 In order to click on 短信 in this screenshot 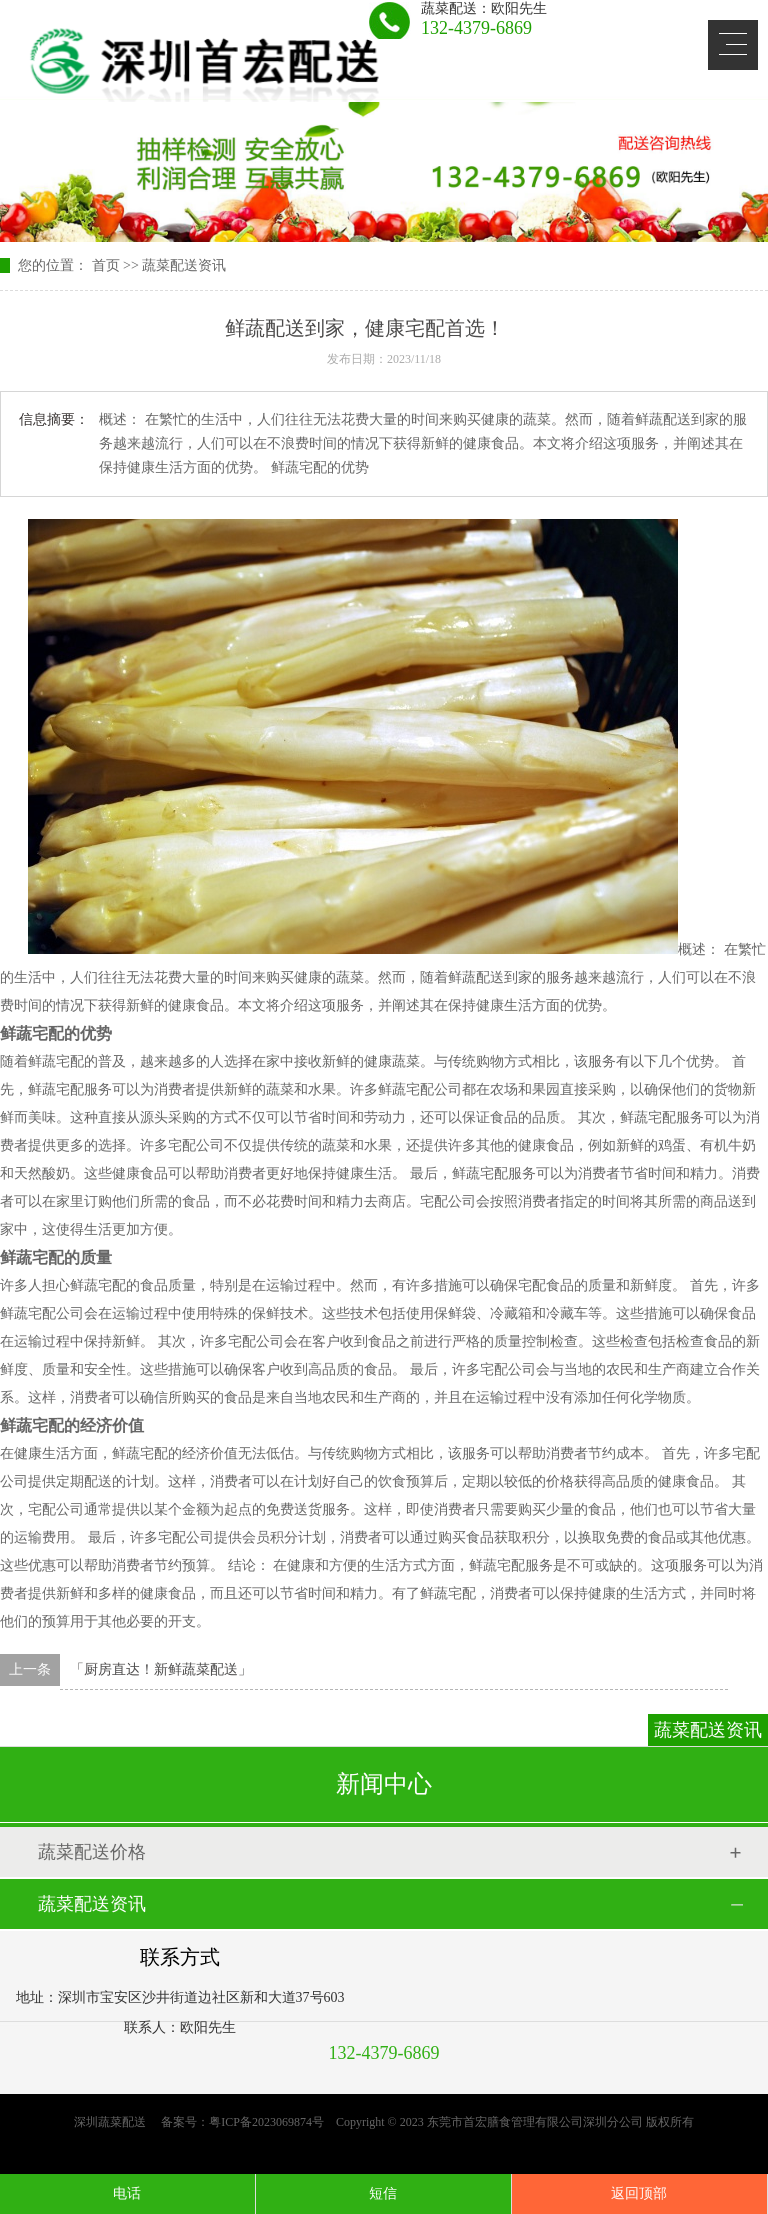, I will do `click(383, 2193)`.